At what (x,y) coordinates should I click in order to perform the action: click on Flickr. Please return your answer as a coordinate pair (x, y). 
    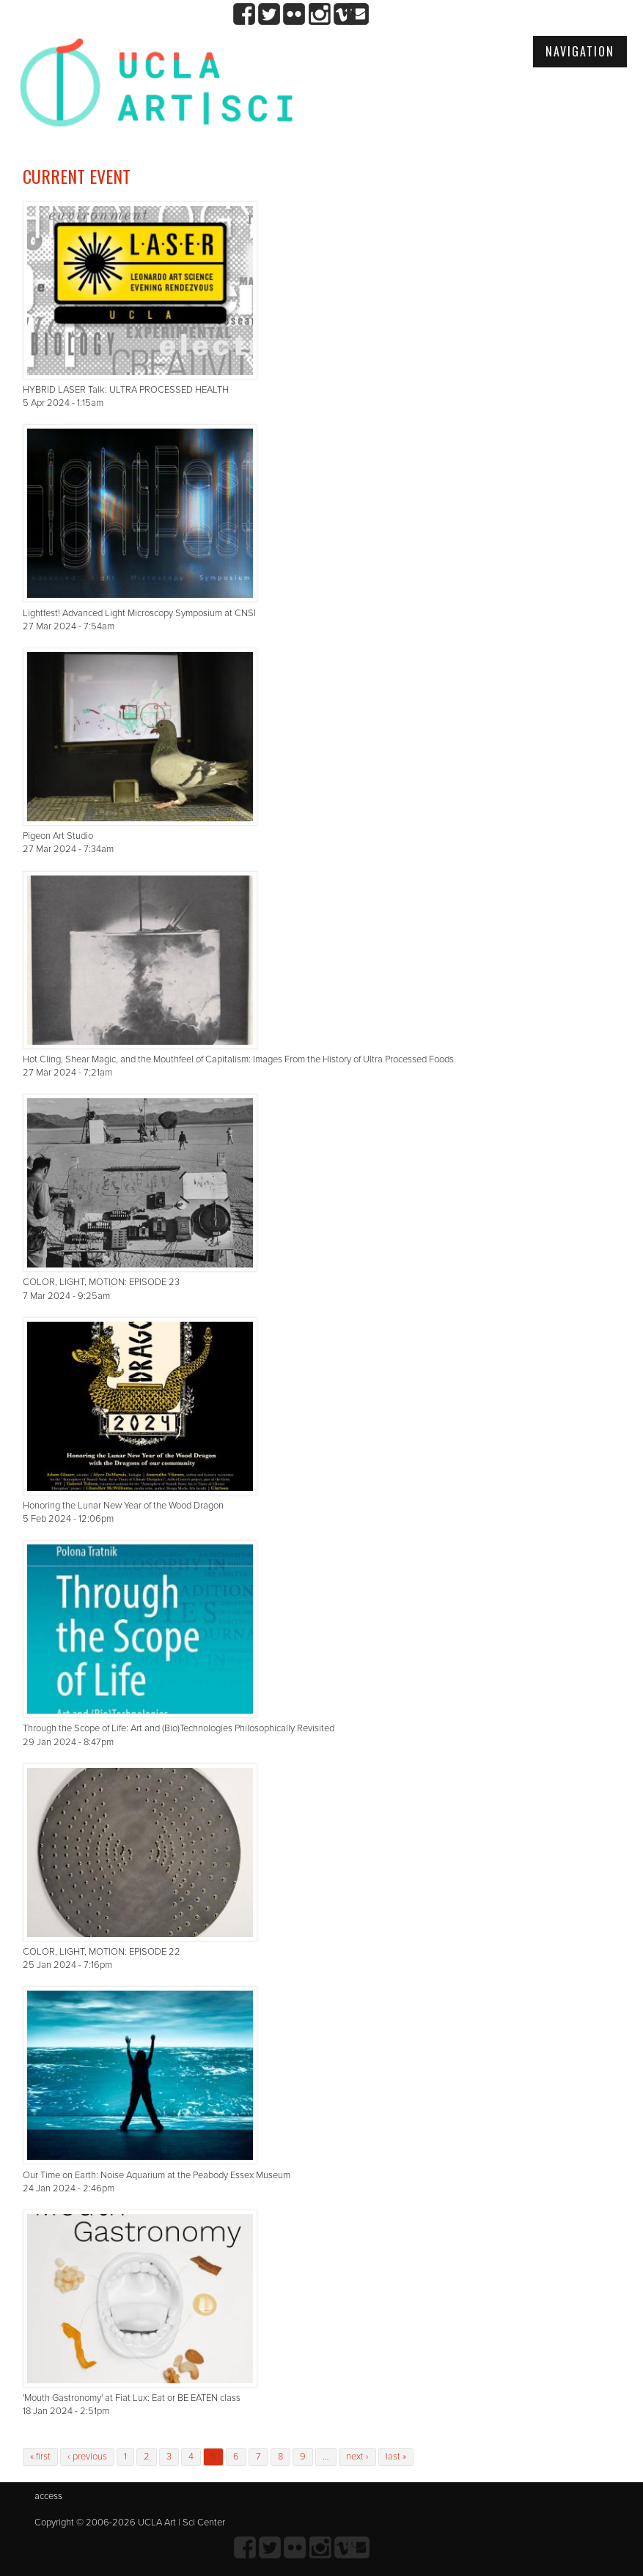
    Looking at the image, I should click on (294, 14).